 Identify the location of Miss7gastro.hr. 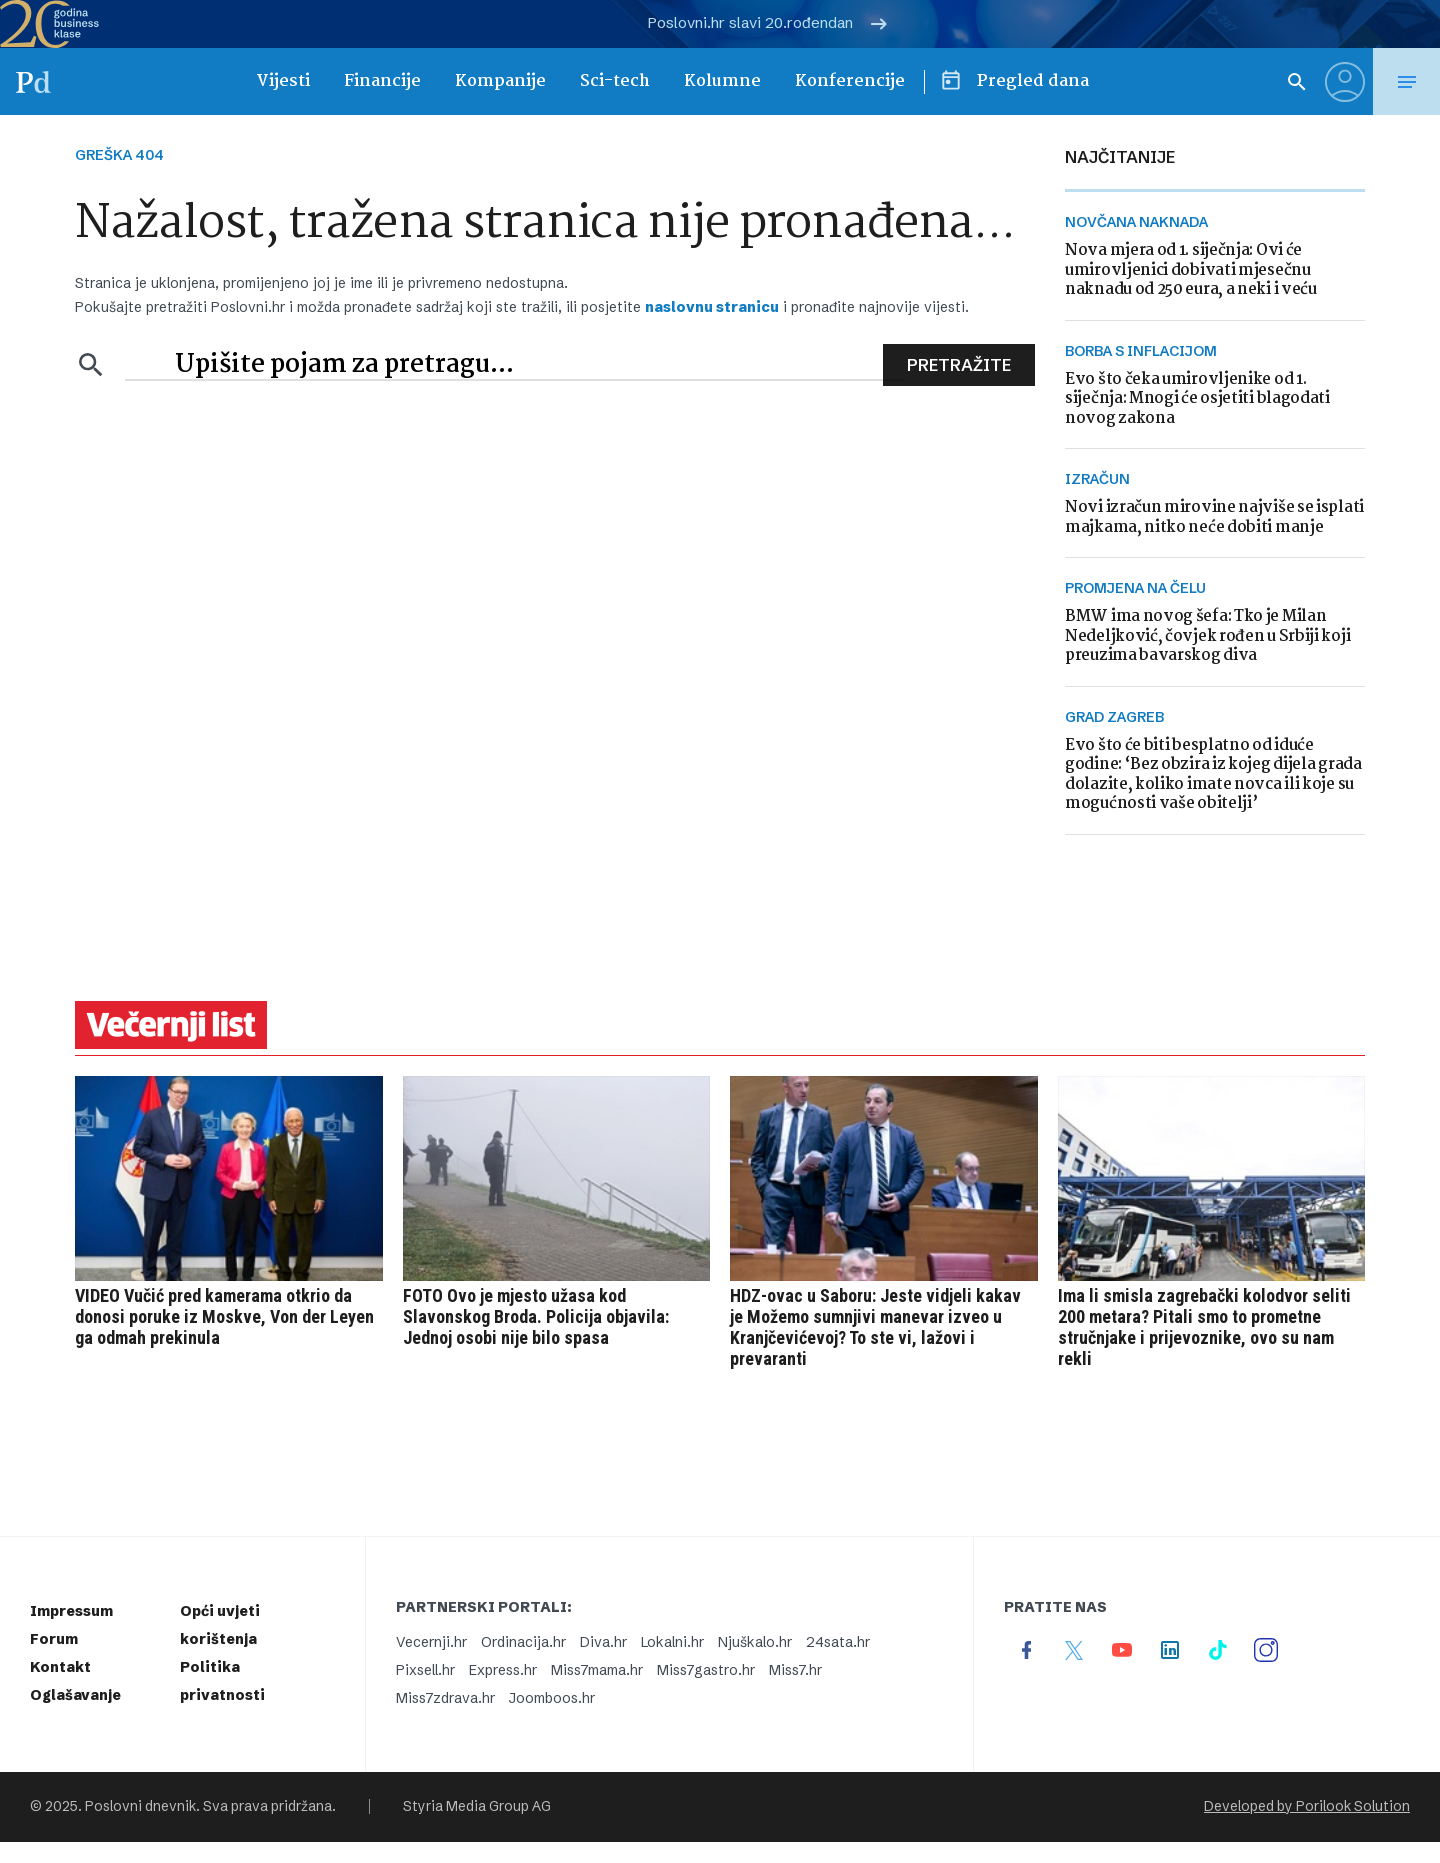
(706, 1670).